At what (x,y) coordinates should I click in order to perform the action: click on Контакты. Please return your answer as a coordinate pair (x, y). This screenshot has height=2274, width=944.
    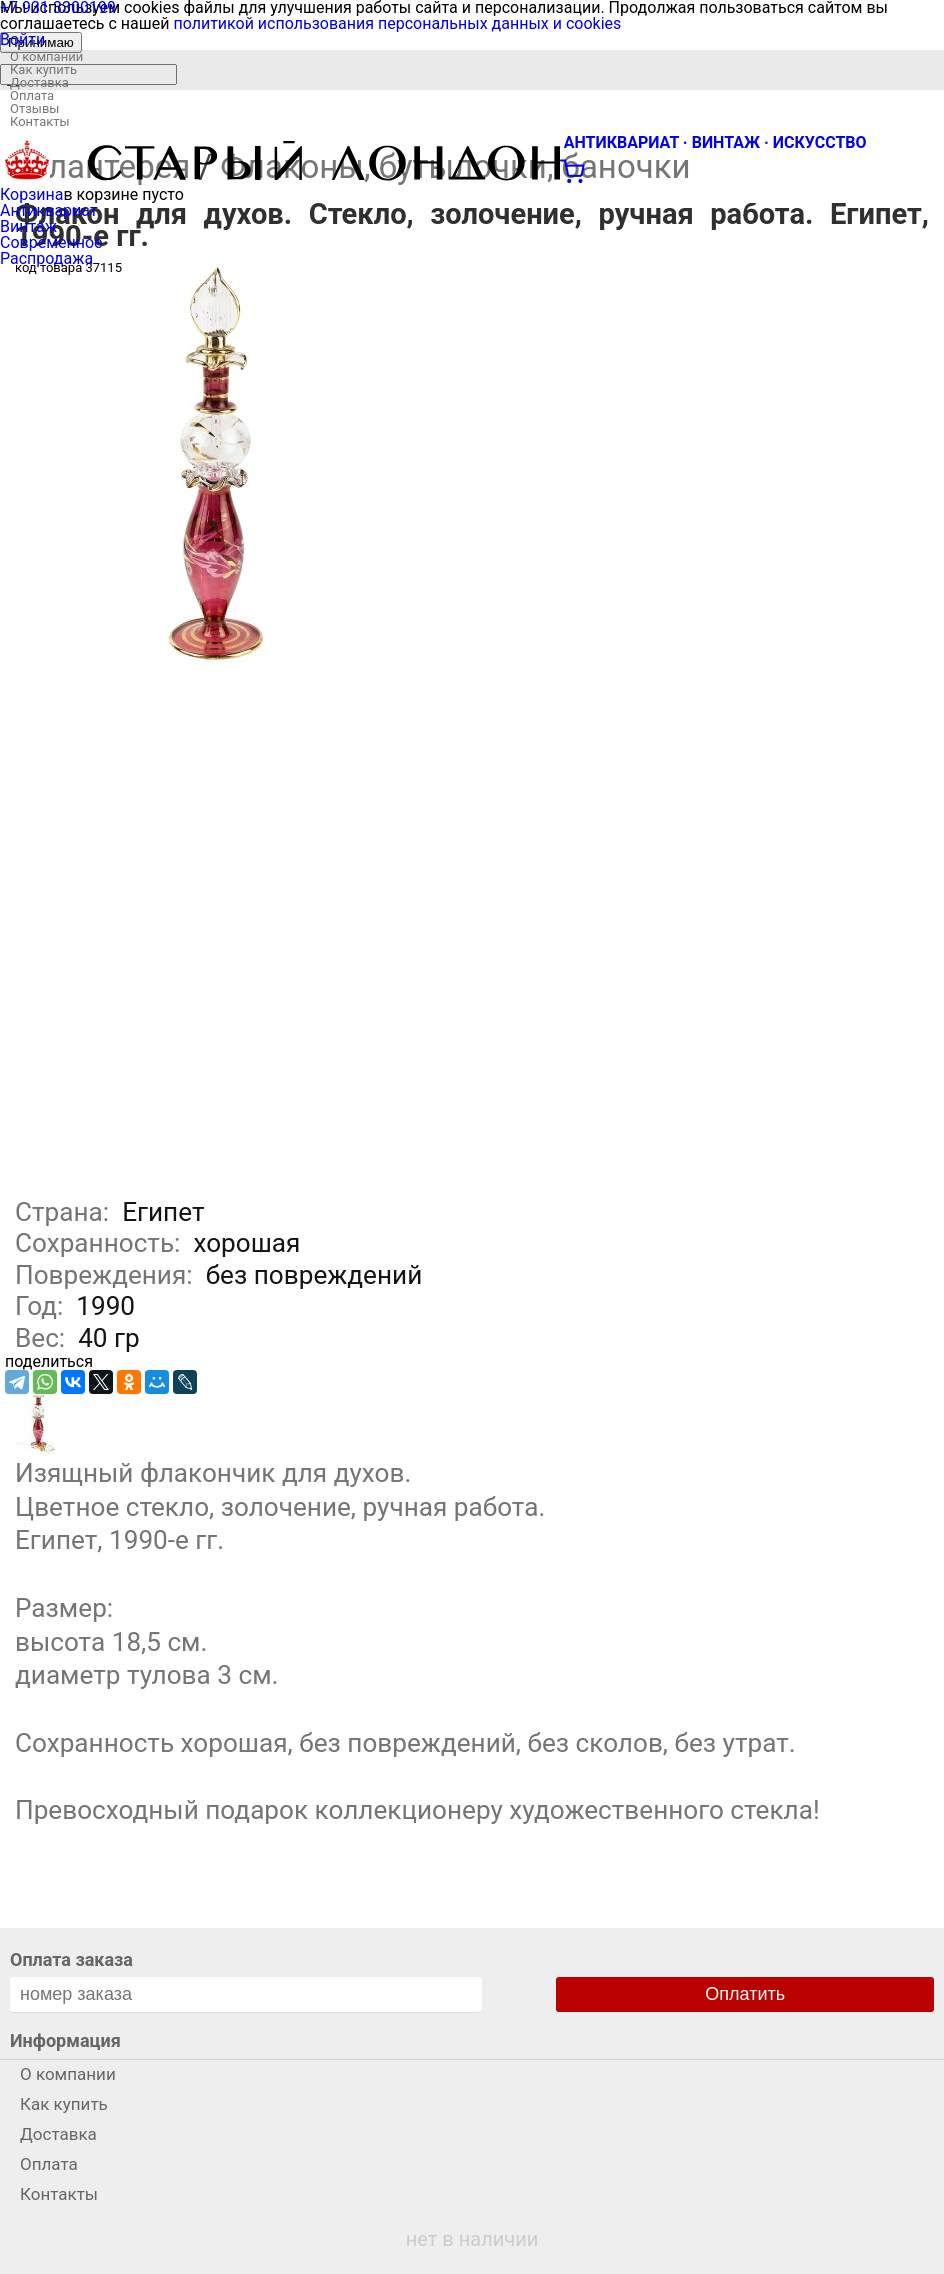
    Looking at the image, I should click on (40, 121).